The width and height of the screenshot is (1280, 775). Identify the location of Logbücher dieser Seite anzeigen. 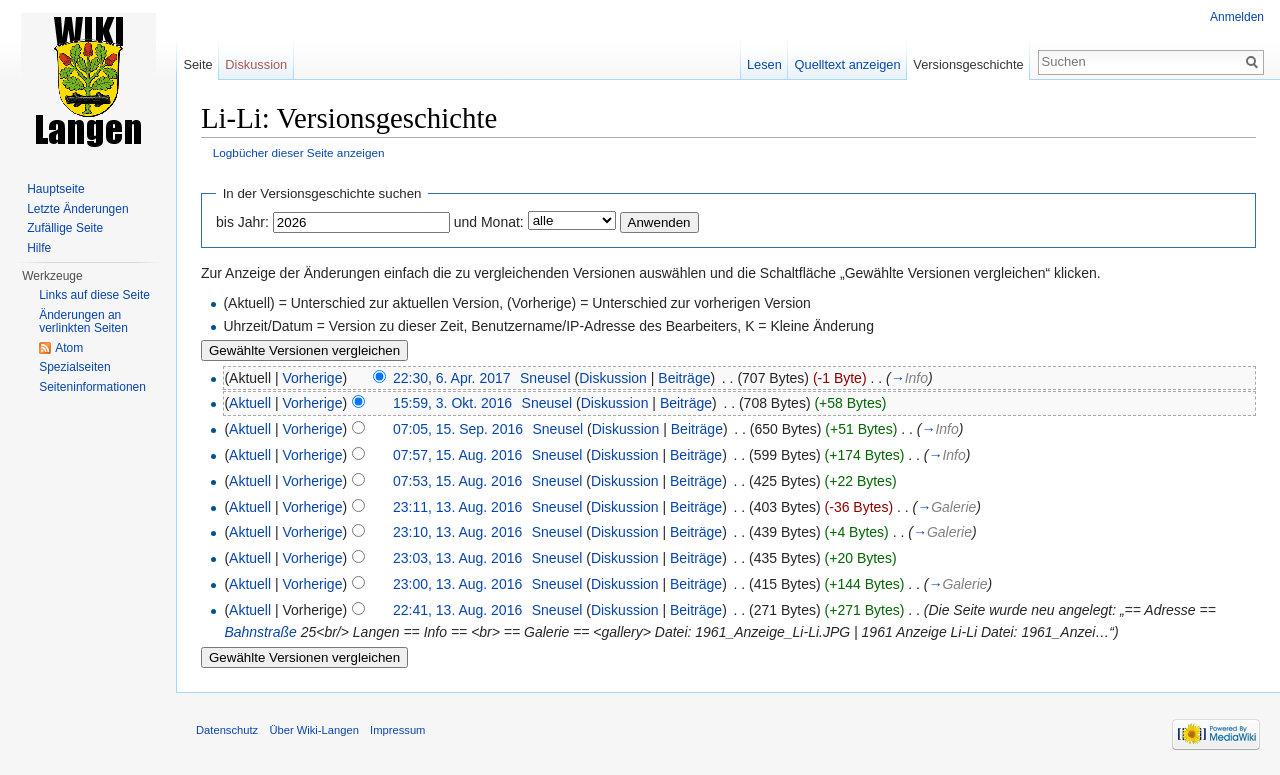
(299, 152).